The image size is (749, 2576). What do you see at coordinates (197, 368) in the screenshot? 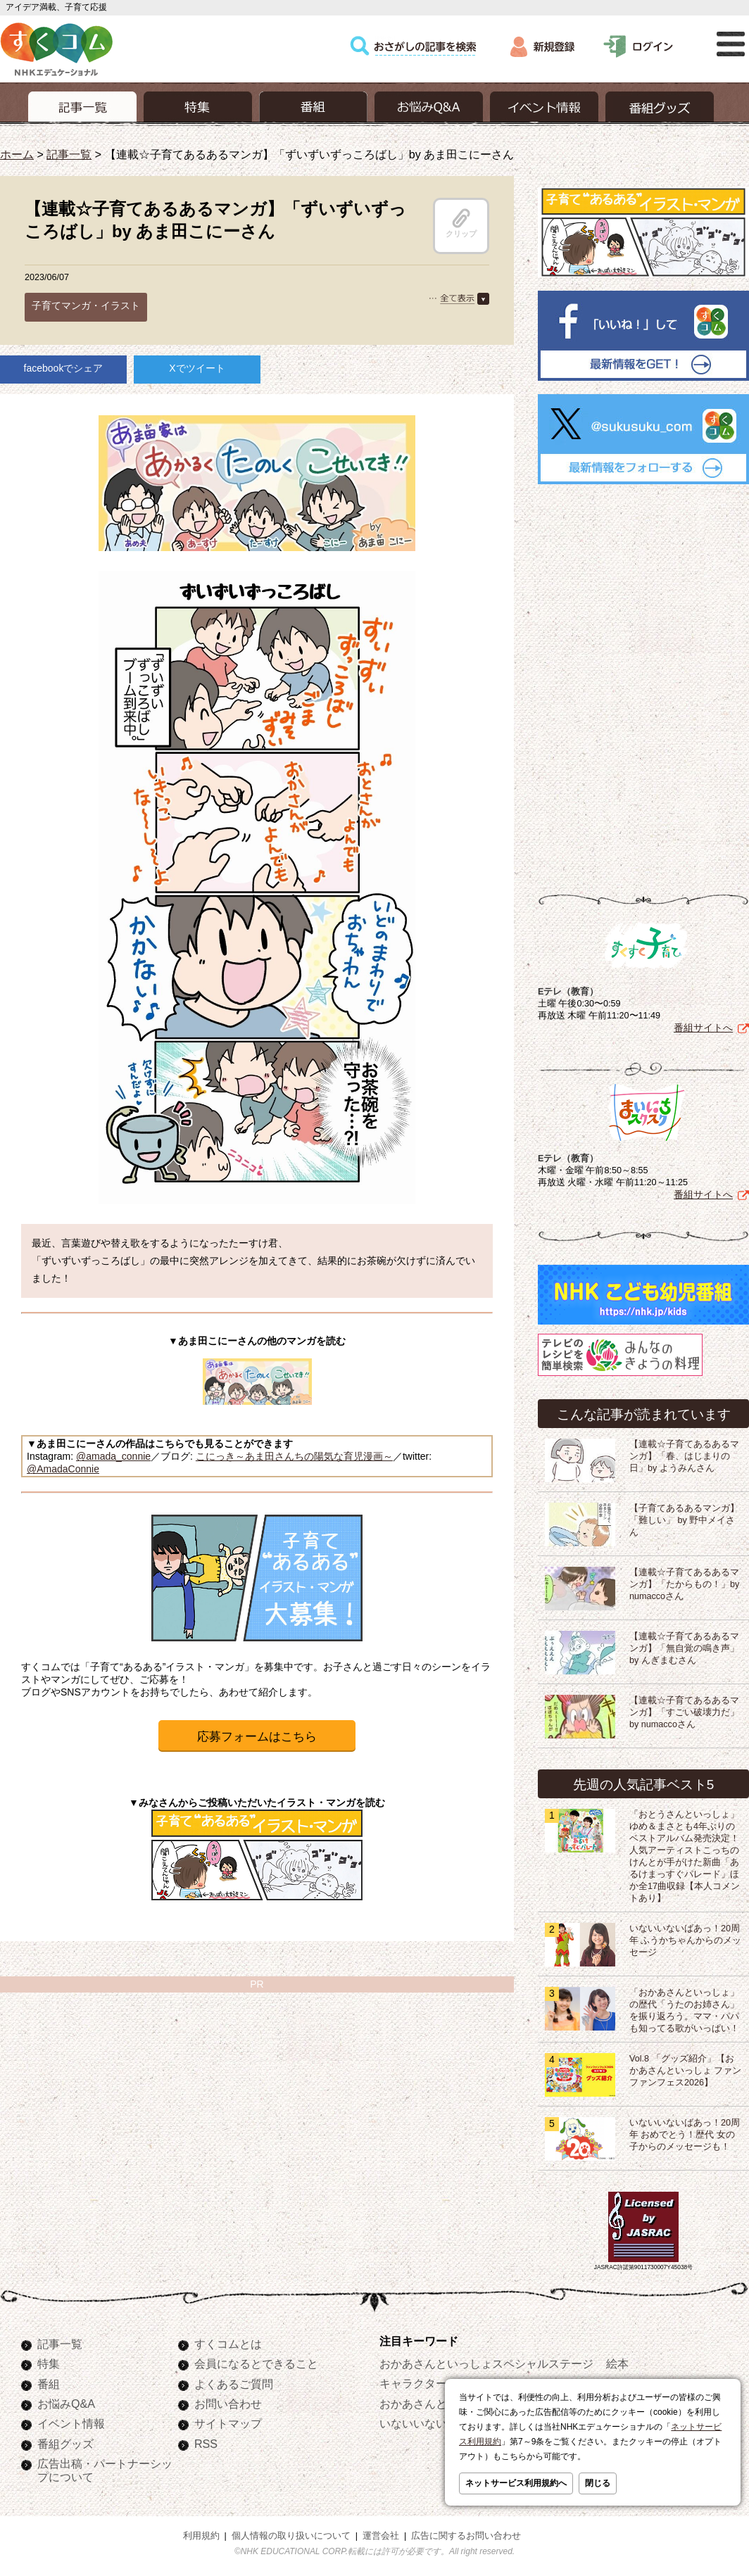
I see `Xでツイート` at bounding box center [197, 368].